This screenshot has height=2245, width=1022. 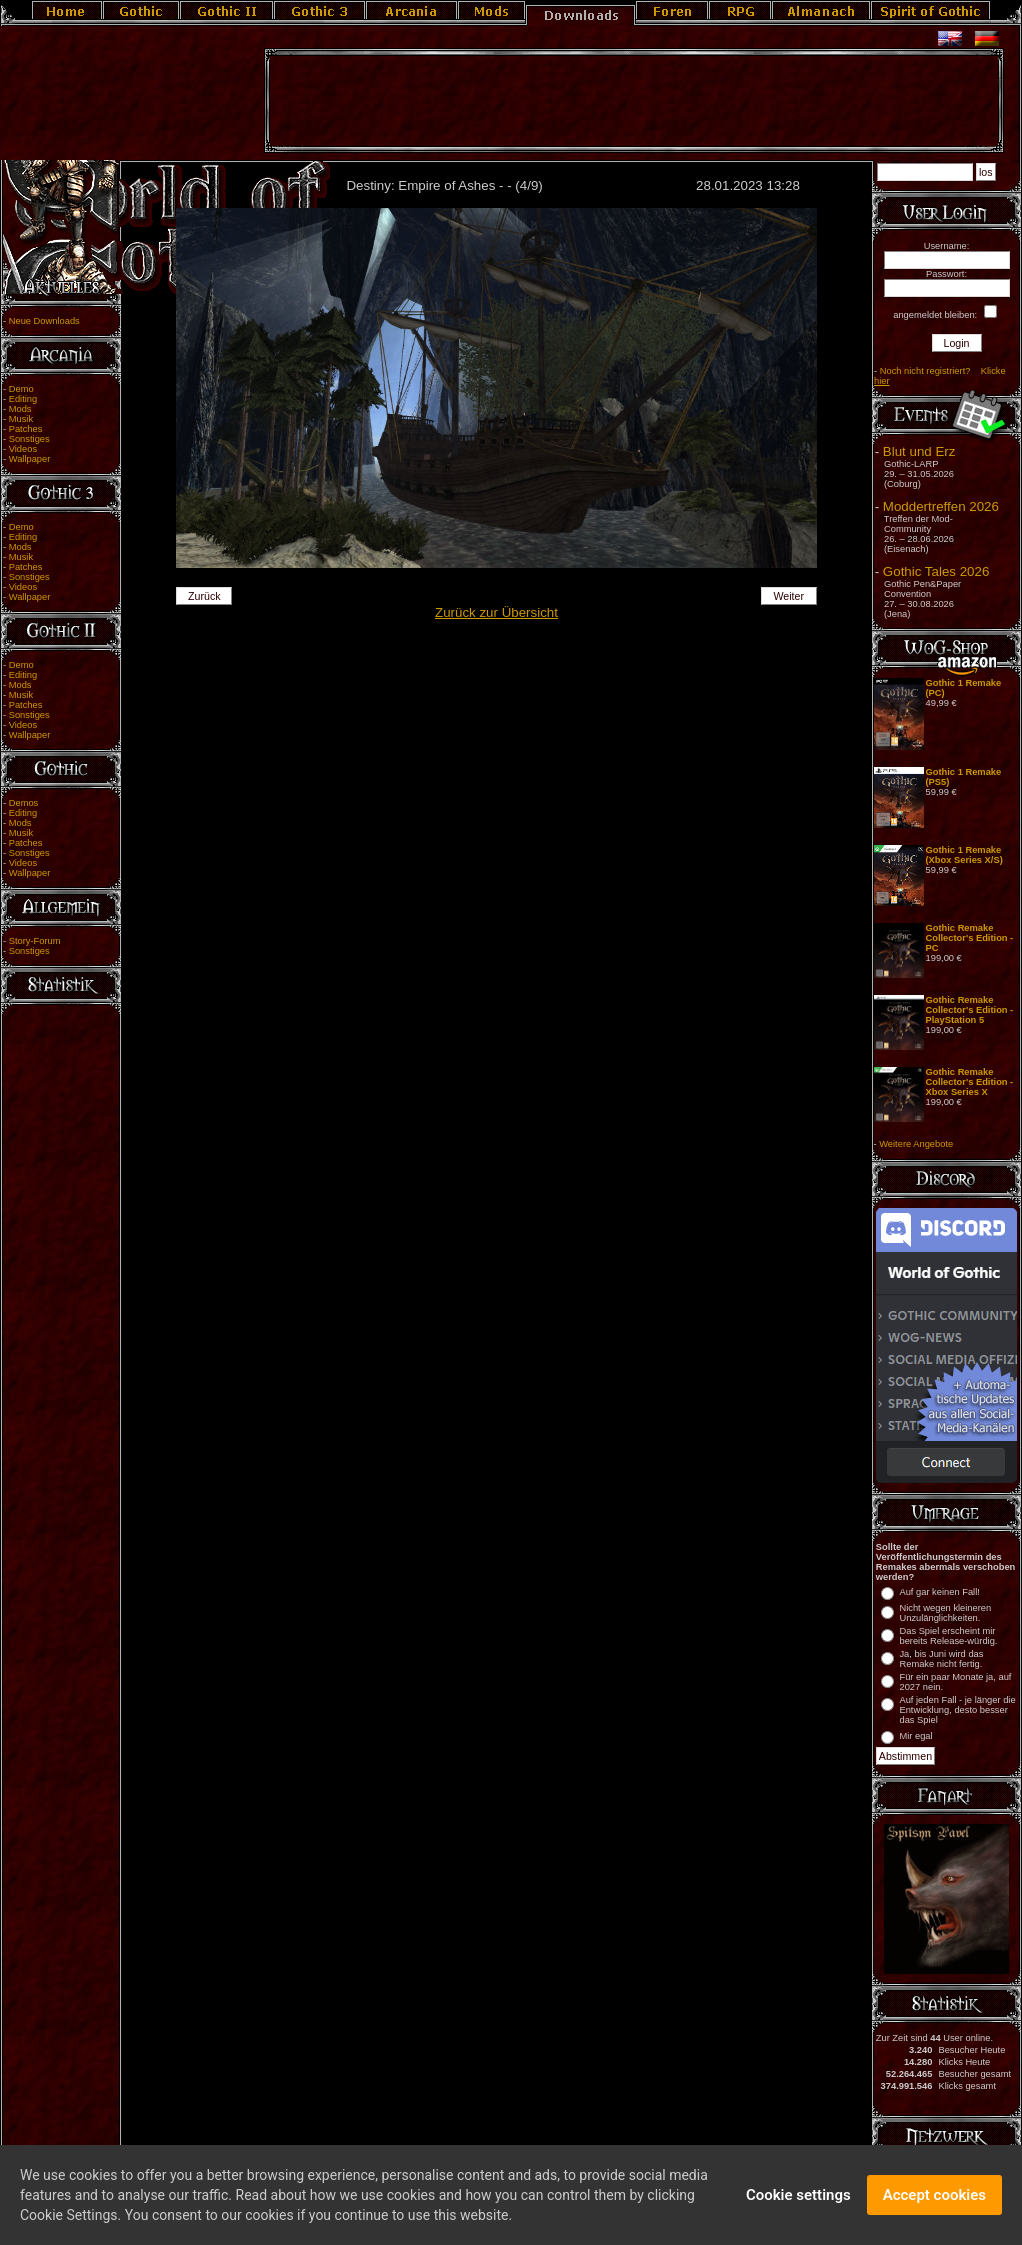 I want to click on Zurück zur Übersicht, so click(x=496, y=612).